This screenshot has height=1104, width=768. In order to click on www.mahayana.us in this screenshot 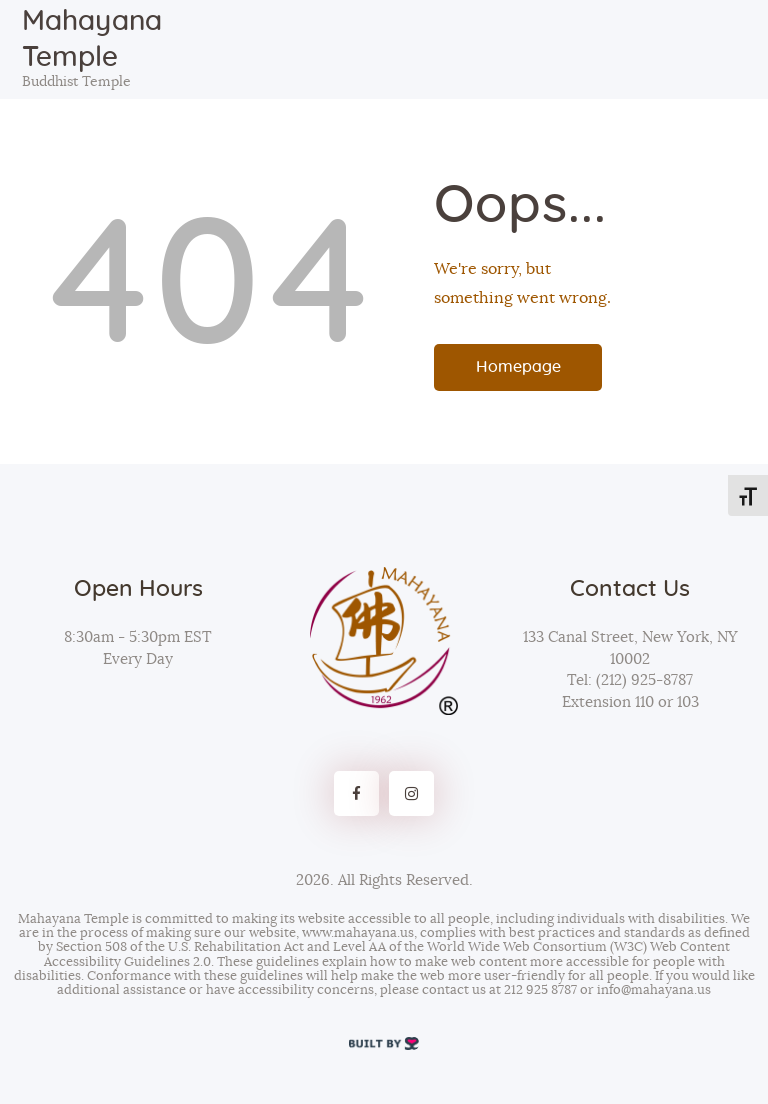, I will do `click(358, 933)`.